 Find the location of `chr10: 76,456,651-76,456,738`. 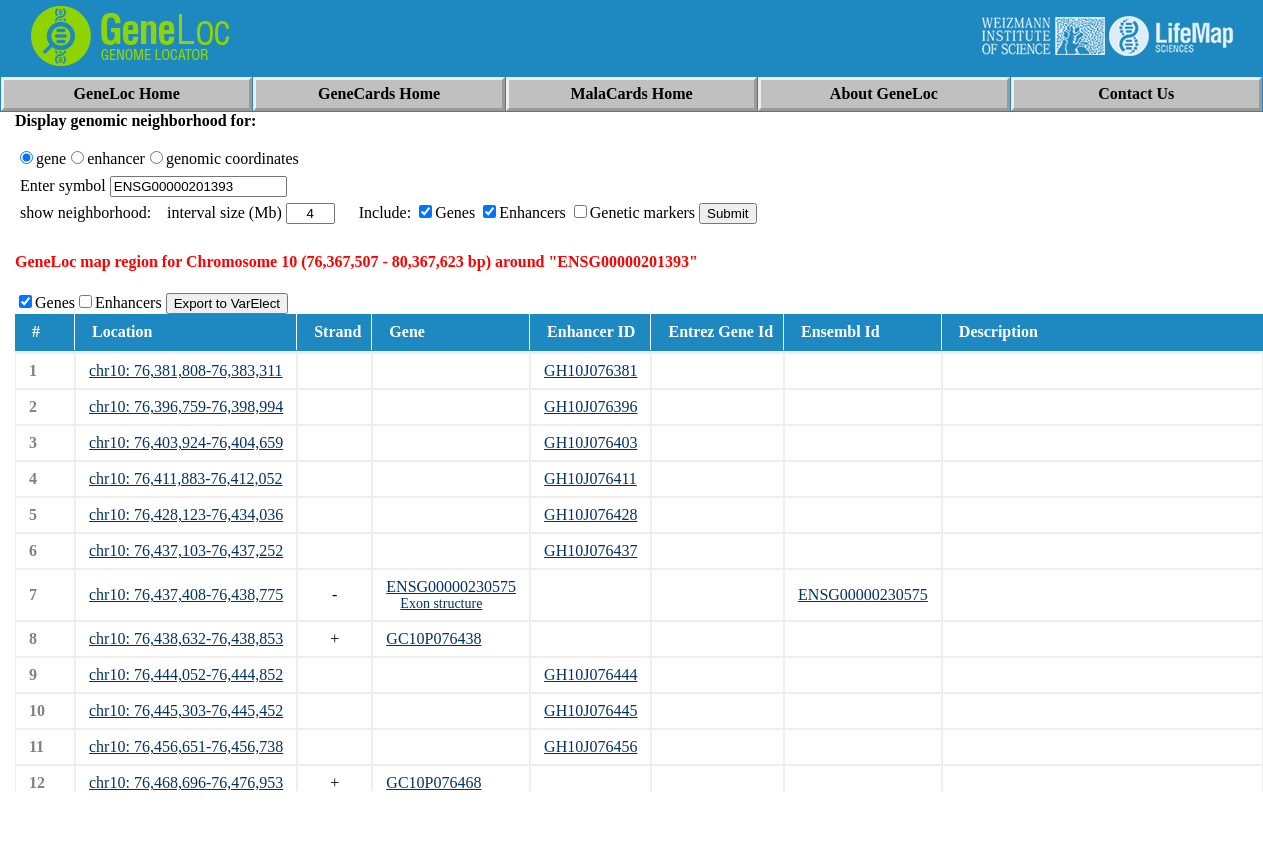

chr10: 76,456,651-76,456,738 is located at coordinates (186, 746).